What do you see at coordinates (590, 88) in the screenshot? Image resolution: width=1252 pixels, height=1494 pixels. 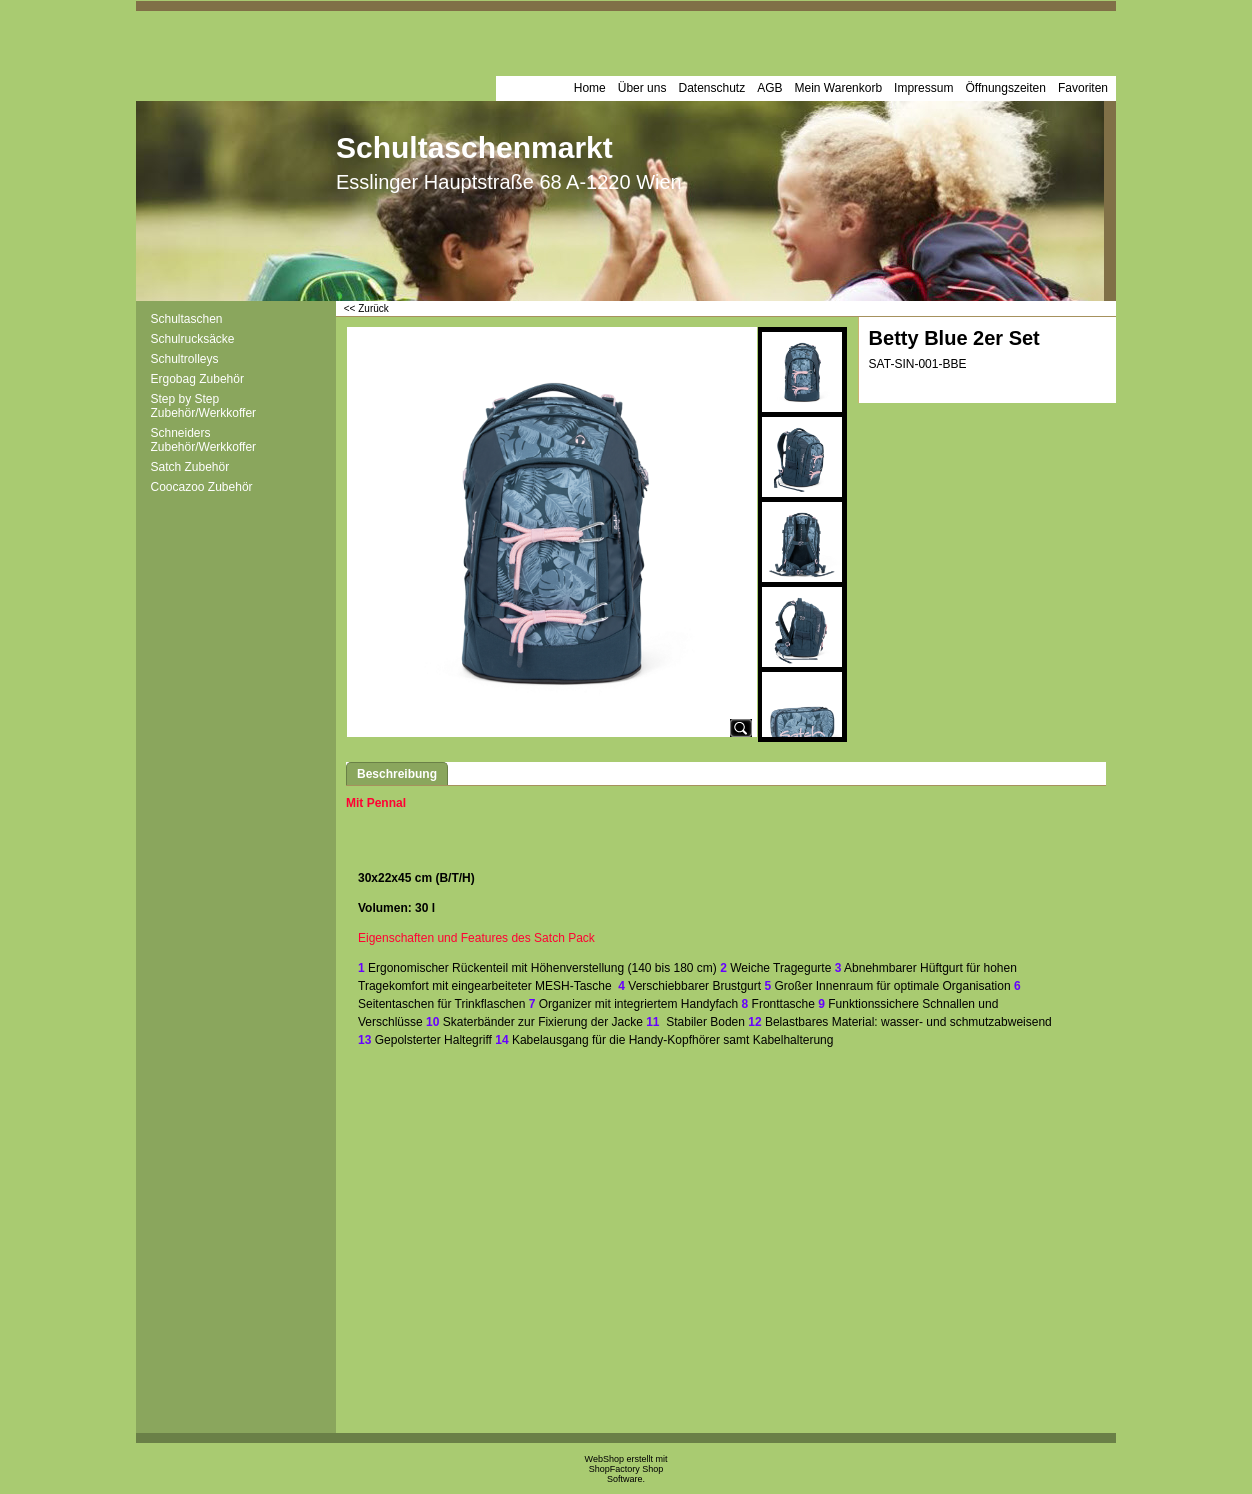 I see `Home` at bounding box center [590, 88].